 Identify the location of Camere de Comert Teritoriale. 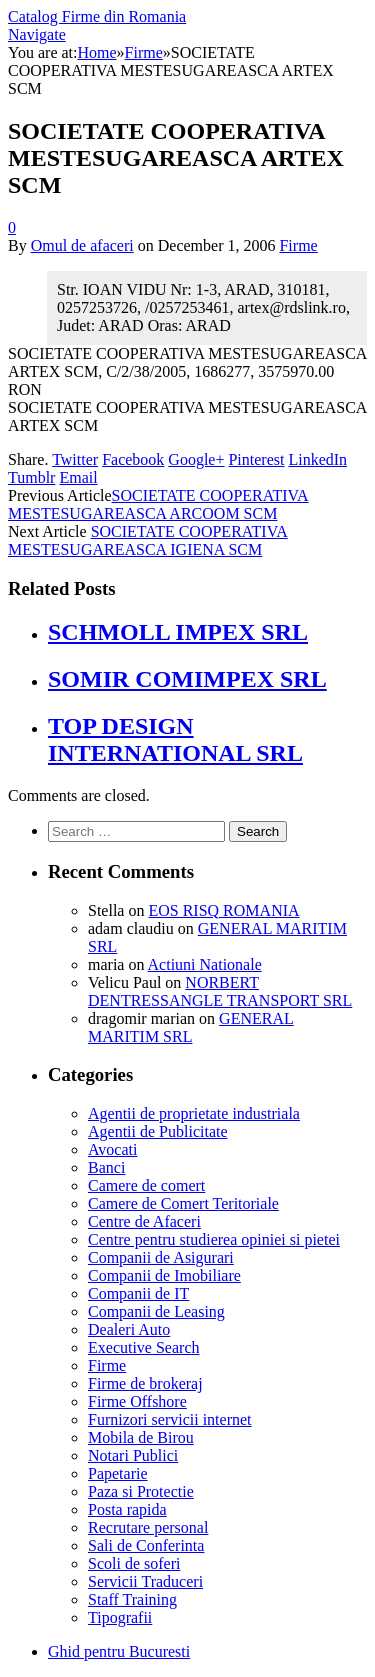
(183, 1203).